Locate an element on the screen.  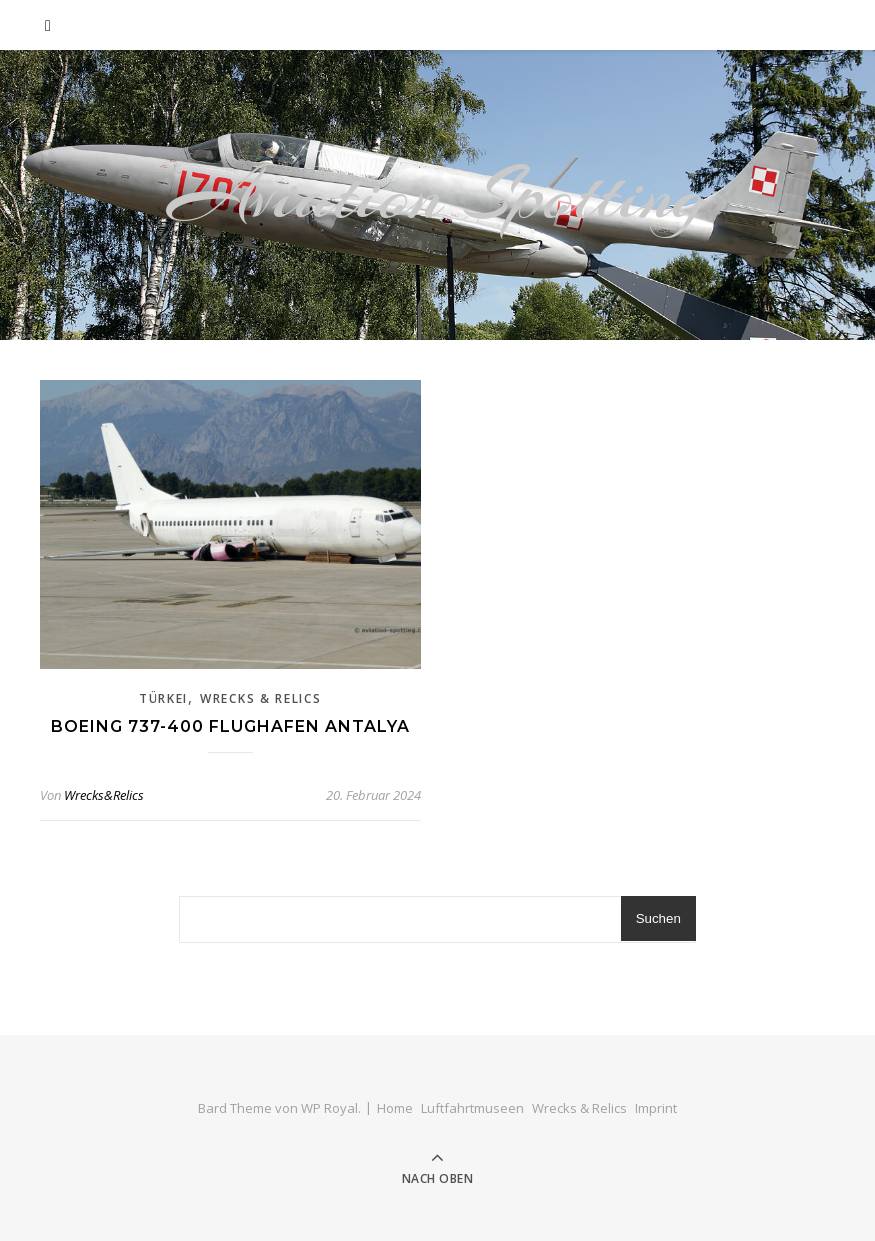
Wrecks & Relics is located at coordinates (261, 698).